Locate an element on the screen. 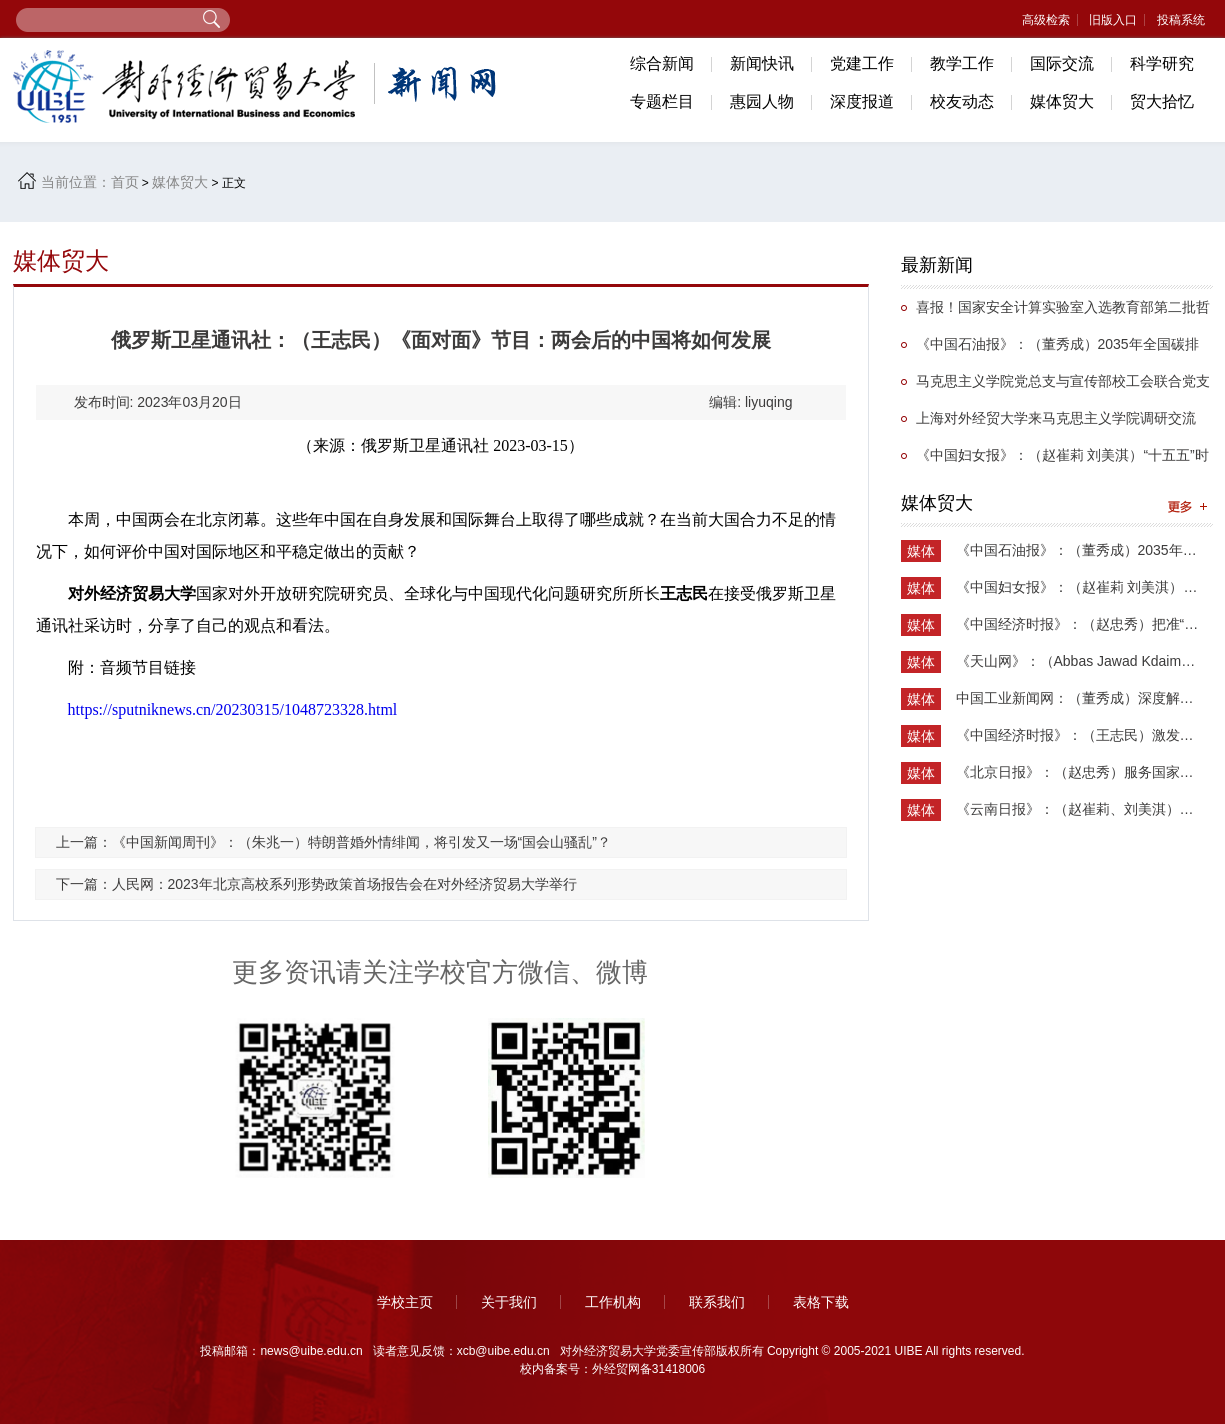 This screenshot has height=1424, width=1225. https://sputniknews.cn/20230315/1048723328.html is located at coordinates (233, 709).